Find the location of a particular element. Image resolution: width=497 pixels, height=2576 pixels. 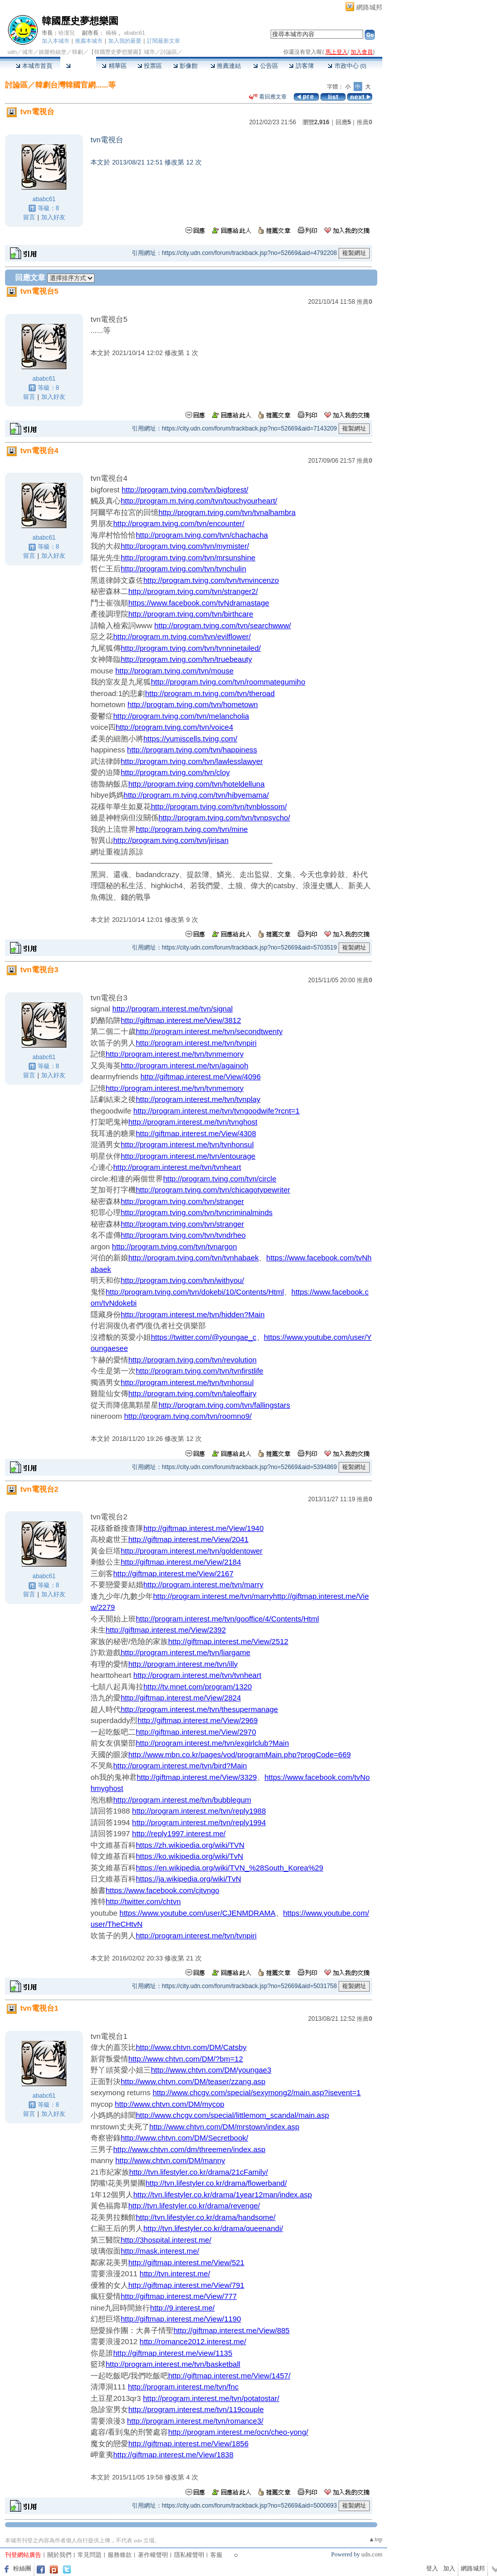

http://program.interest.me/tvn/bubblegum is located at coordinates (182, 1799).